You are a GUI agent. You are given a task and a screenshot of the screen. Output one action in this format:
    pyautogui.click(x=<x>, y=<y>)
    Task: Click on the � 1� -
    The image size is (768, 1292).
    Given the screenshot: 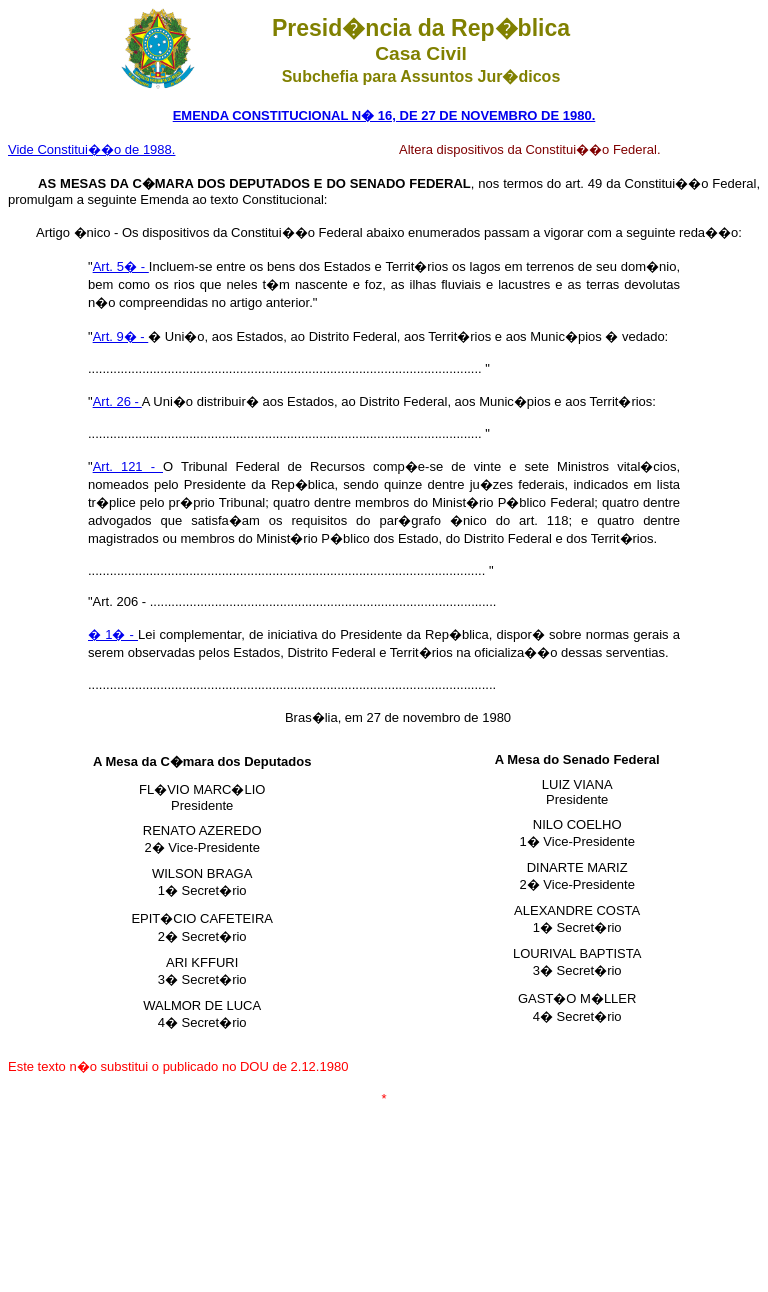 What is the action you would take?
    pyautogui.click(x=113, y=634)
    